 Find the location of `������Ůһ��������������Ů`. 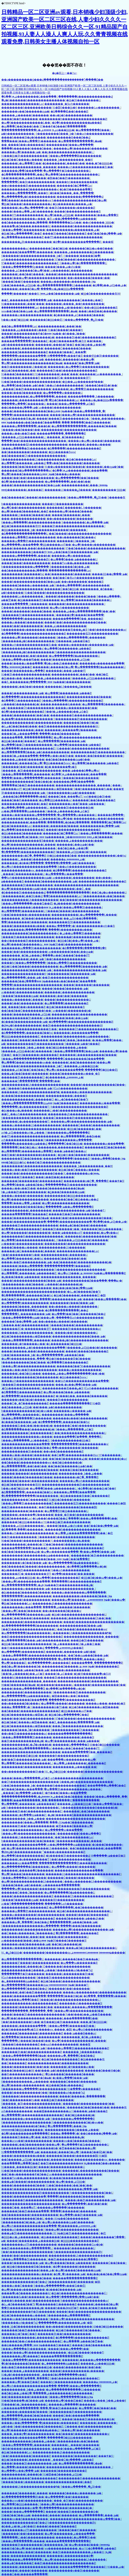

������Ůһ��������������Ů is located at coordinates (88, 1029).